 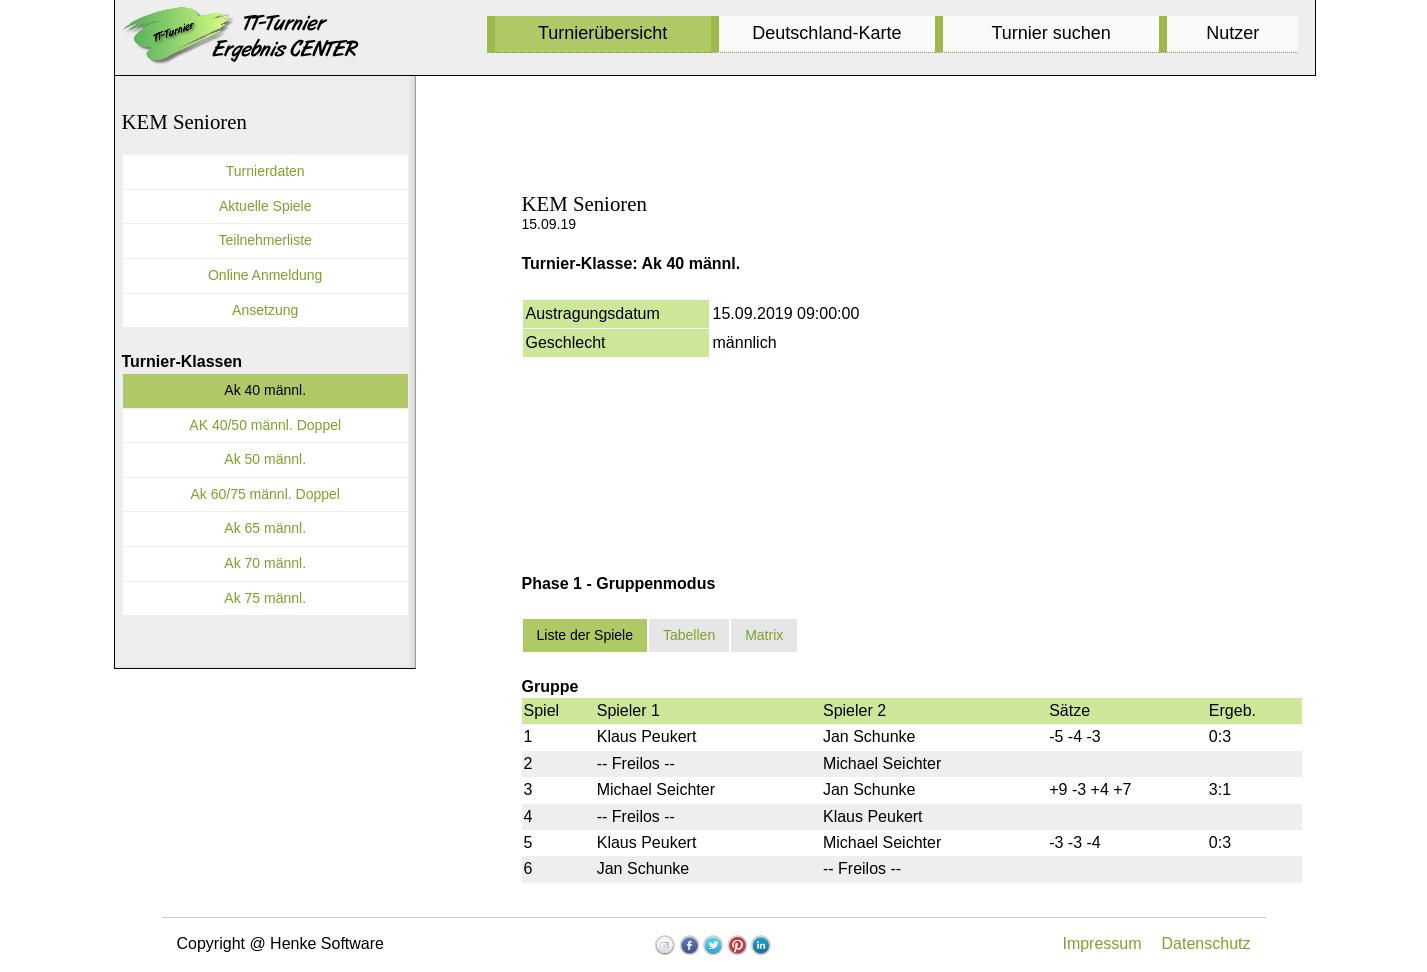 I want to click on Turnierdaten, so click(x=265, y=171).